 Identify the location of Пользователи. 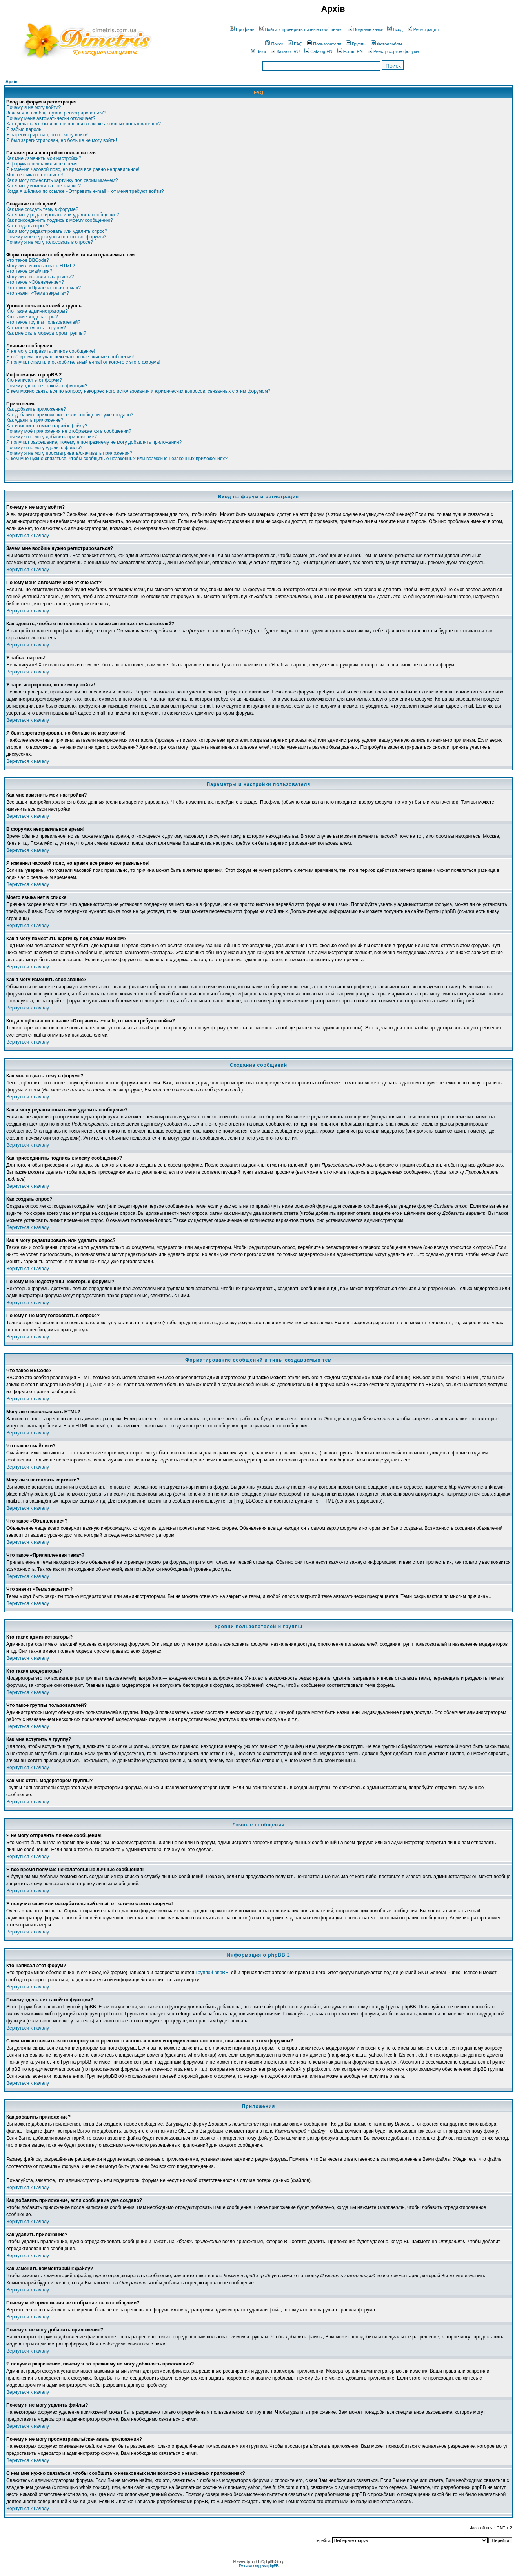
(324, 44).